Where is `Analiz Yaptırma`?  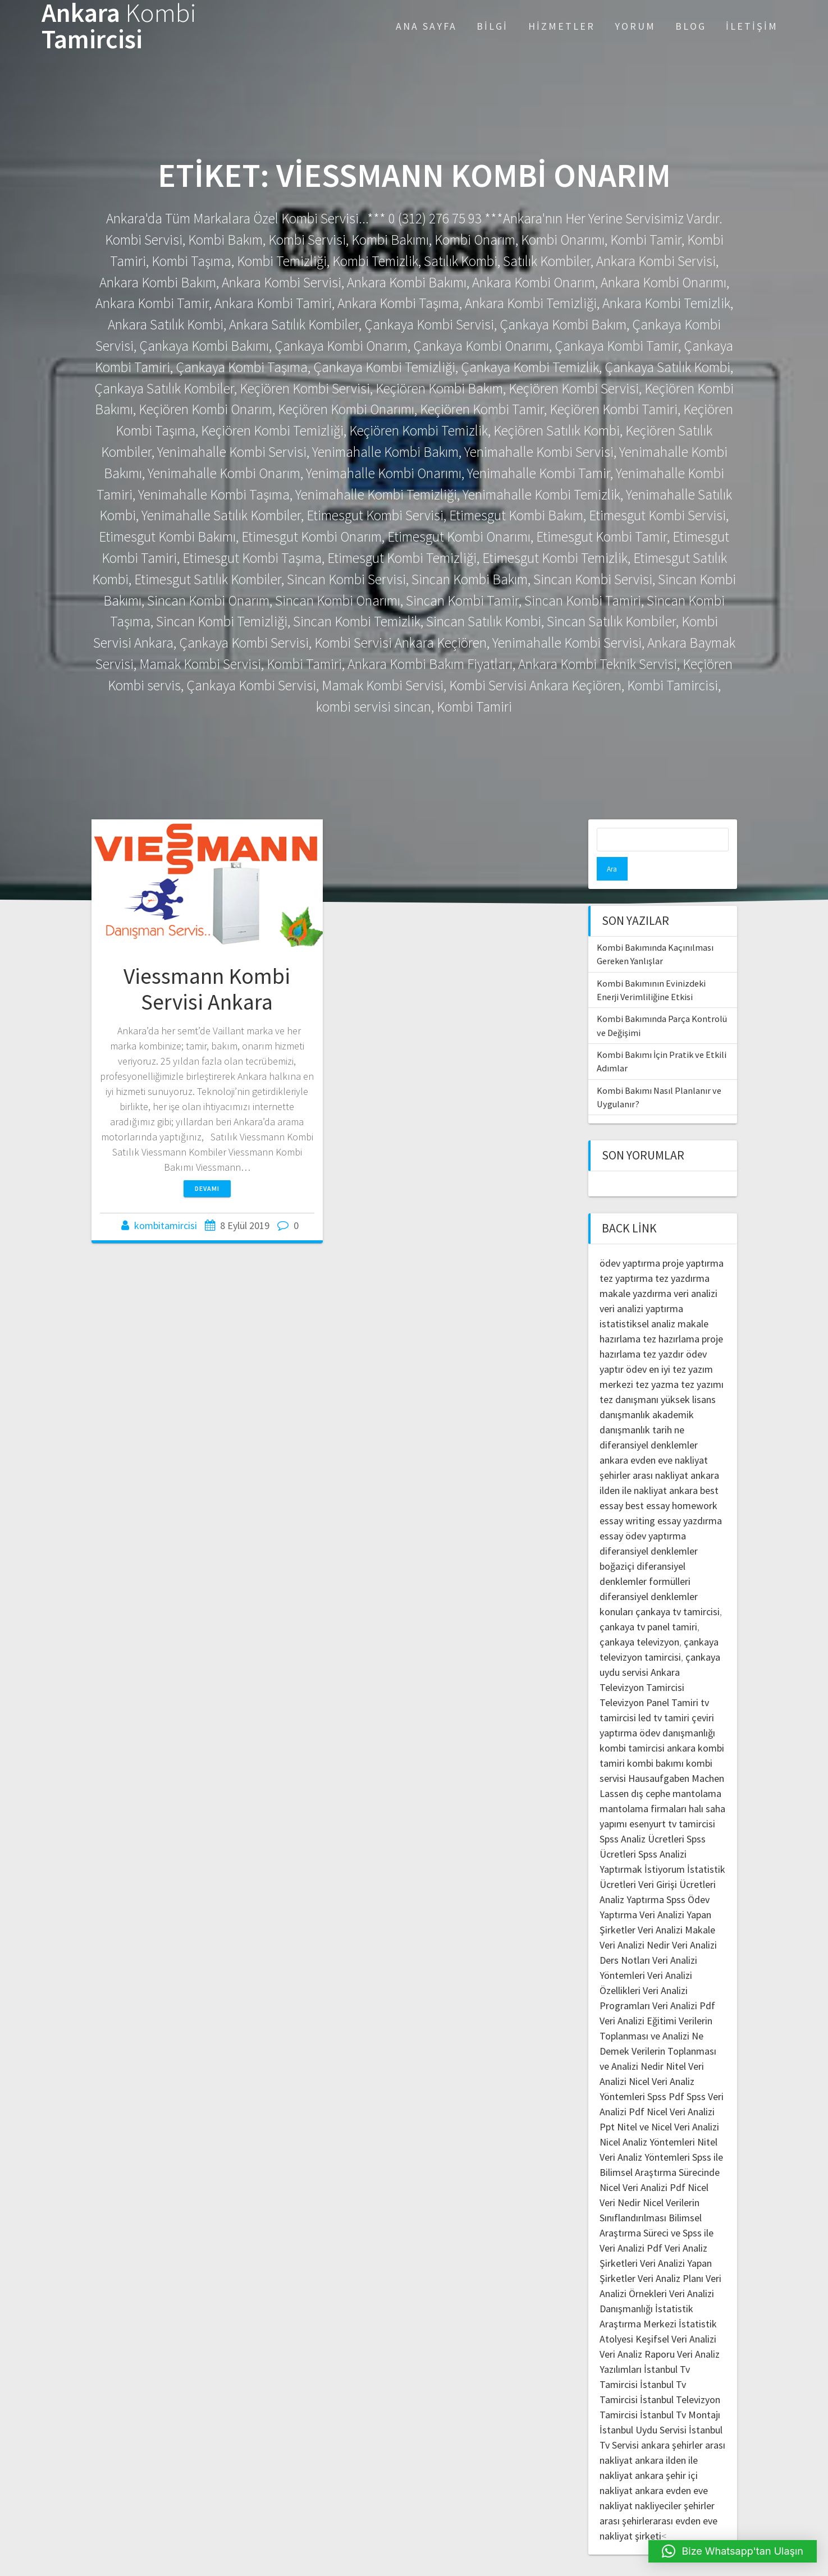 Analiz Yaptırma is located at coordinates (632, 1875).